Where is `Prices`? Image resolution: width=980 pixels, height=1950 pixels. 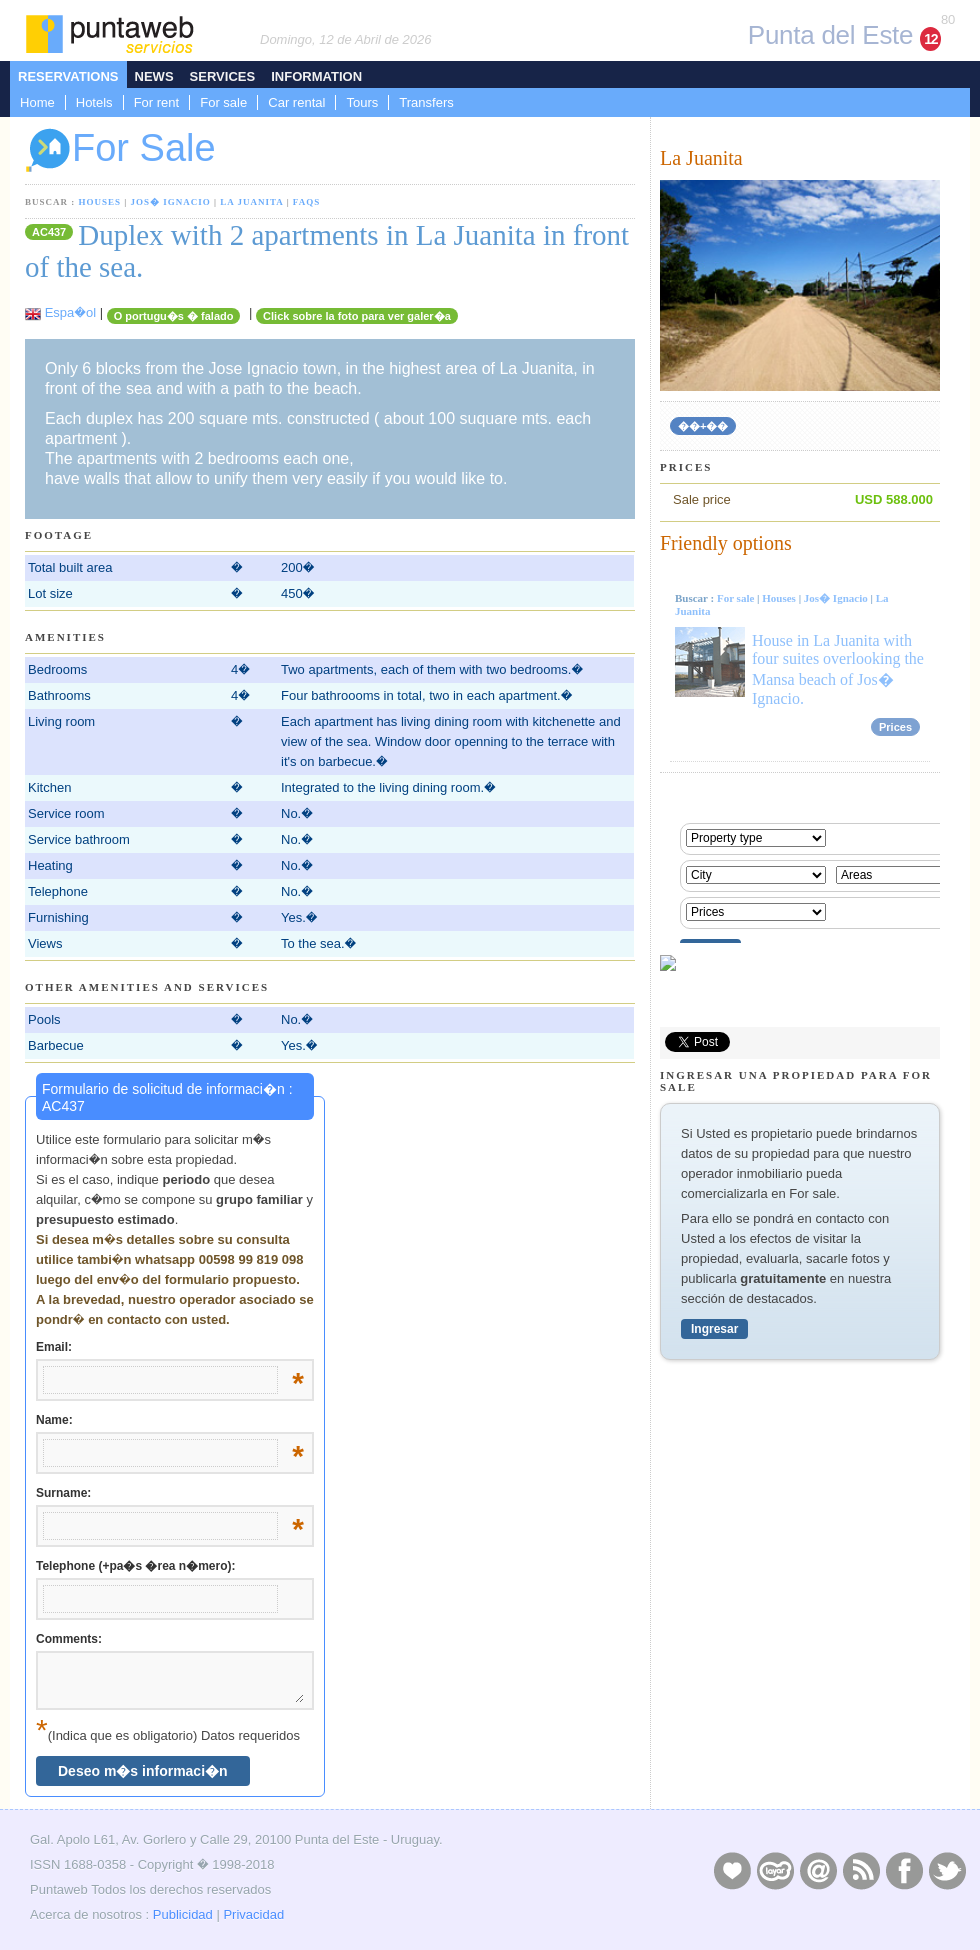
Prices is located at coordinates (895, 727).